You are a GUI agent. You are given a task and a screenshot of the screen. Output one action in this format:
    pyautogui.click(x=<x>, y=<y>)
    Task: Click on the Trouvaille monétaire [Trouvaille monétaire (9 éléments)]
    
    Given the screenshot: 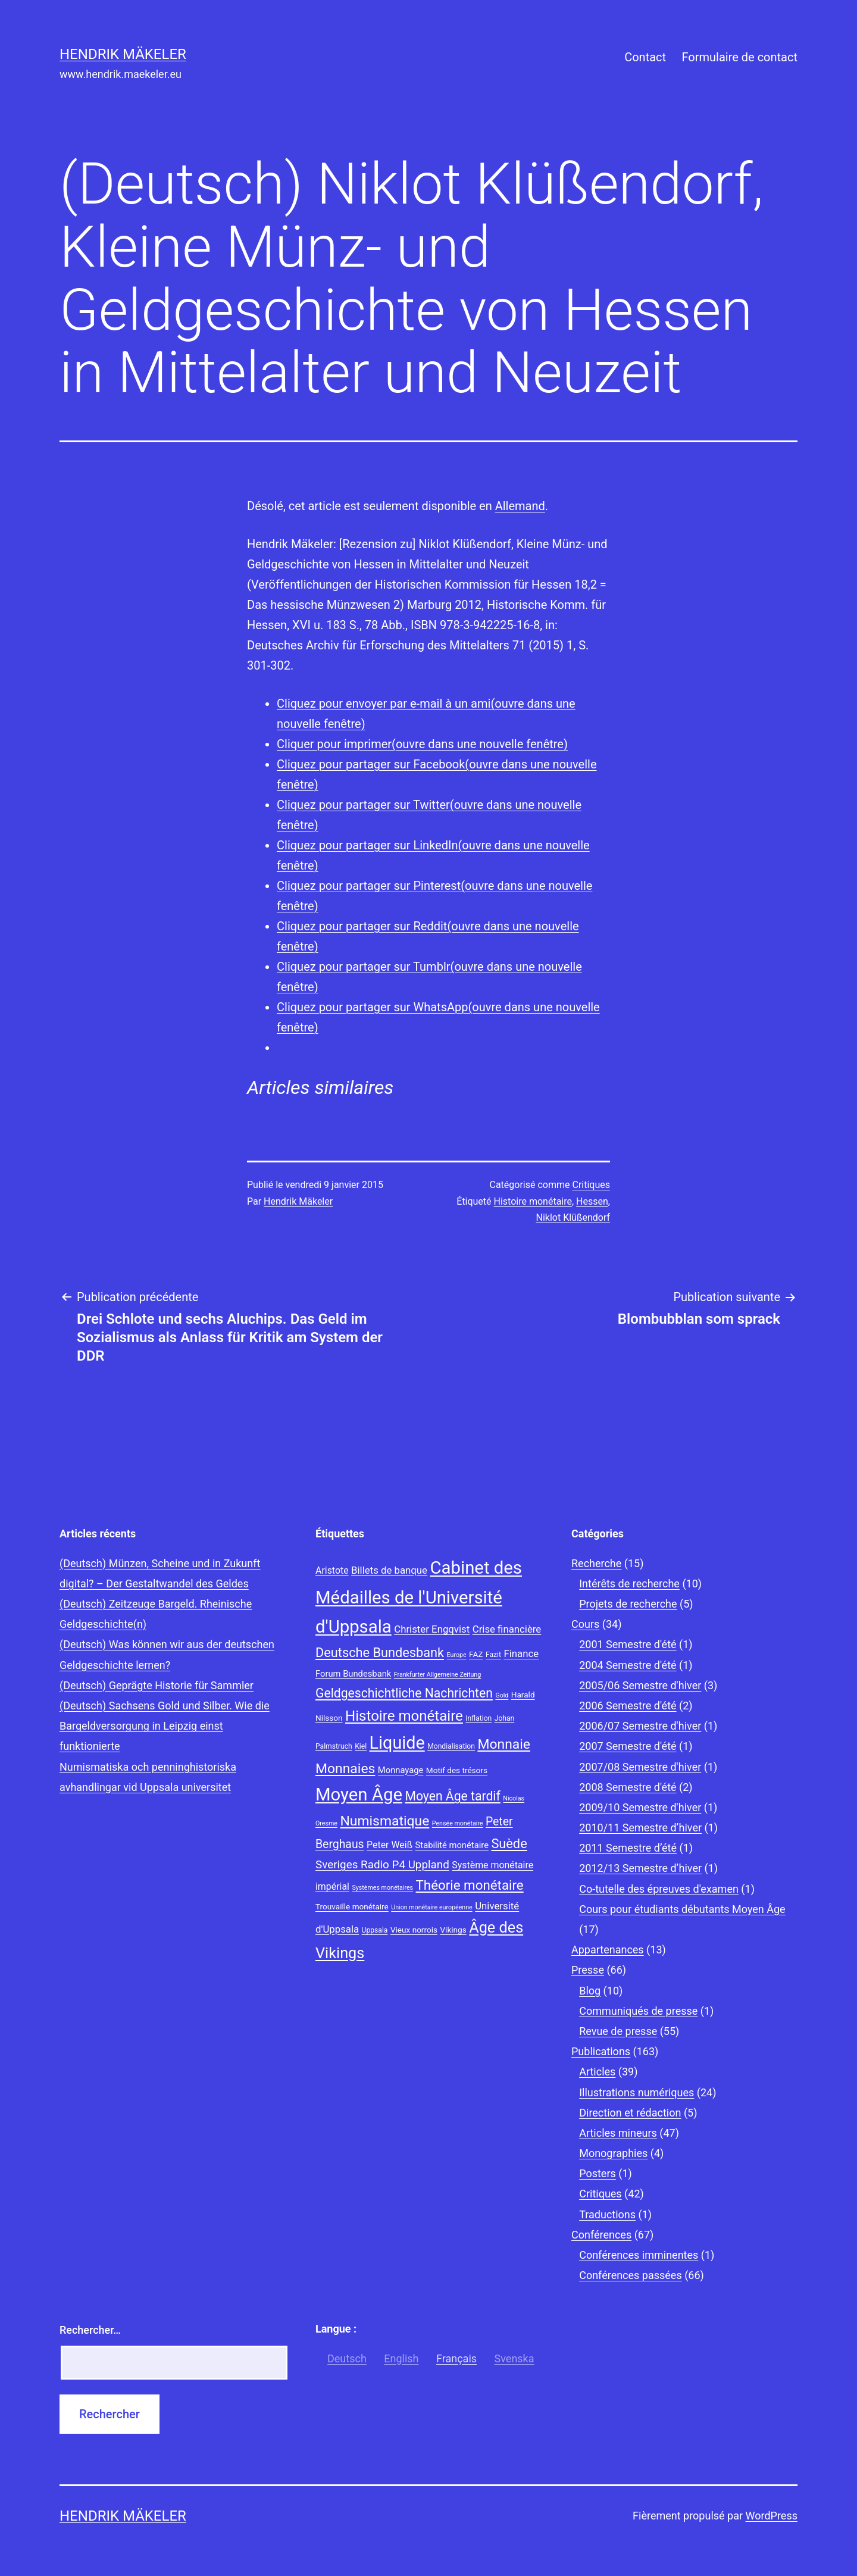 What is the action you would take?
    pyautogui.click(x=352, y=1906)
    